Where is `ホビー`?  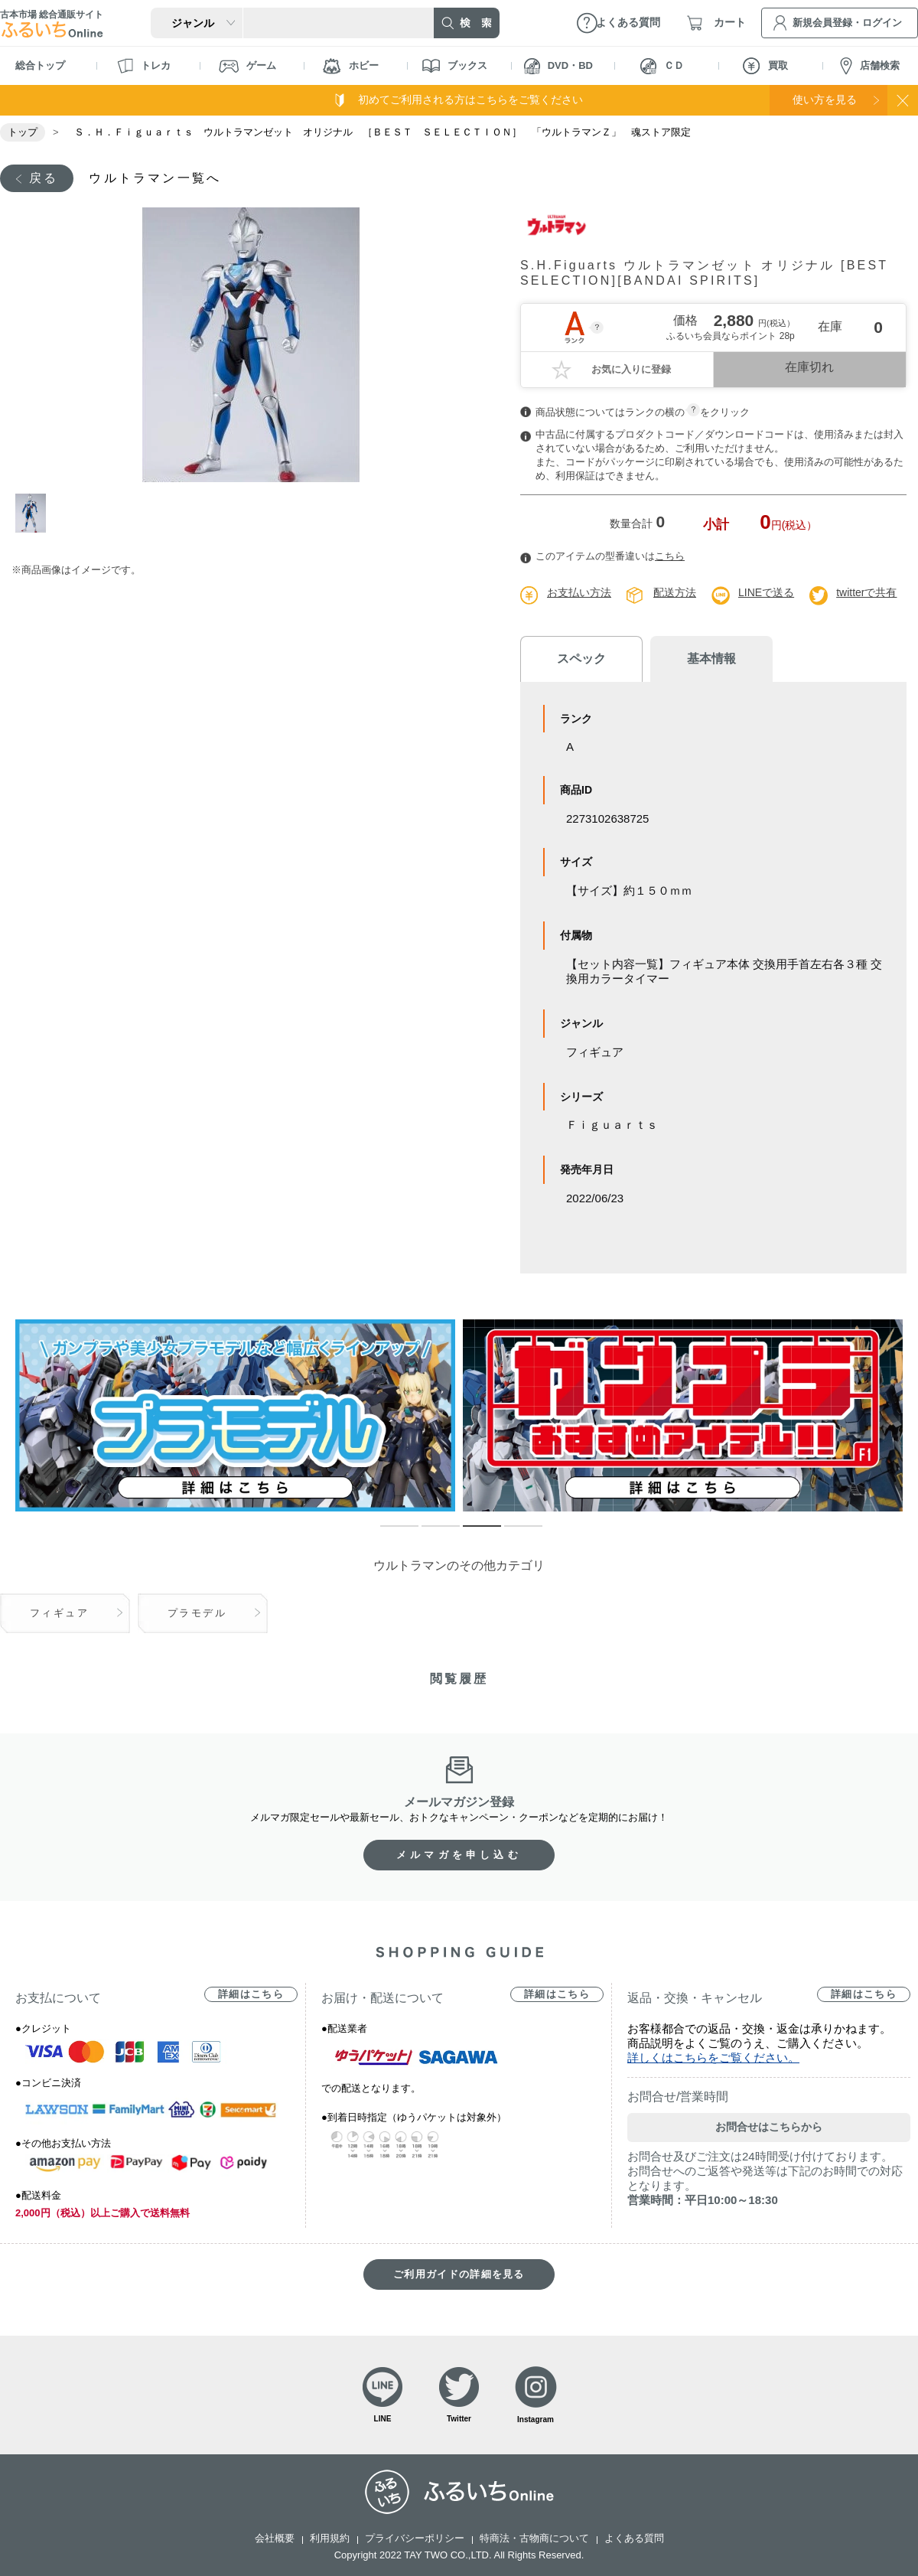 ホビー is located at coordinates (351, 66).